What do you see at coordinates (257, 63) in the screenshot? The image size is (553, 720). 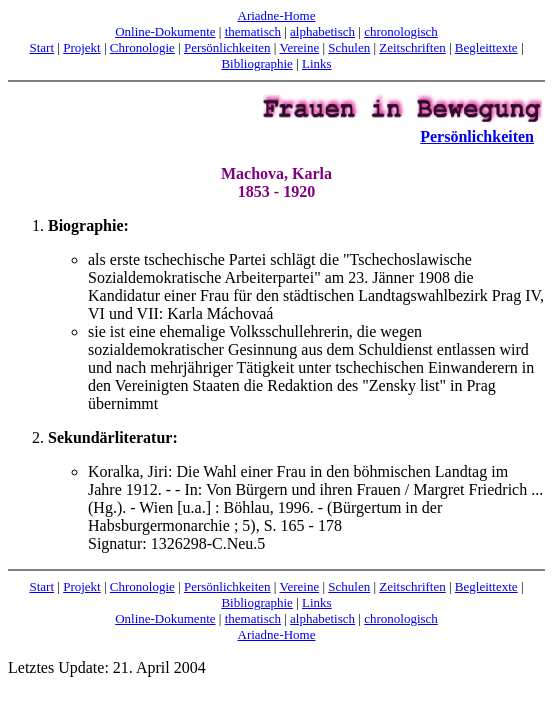 I see `Bibliographie` at bounding box center [257, 63].